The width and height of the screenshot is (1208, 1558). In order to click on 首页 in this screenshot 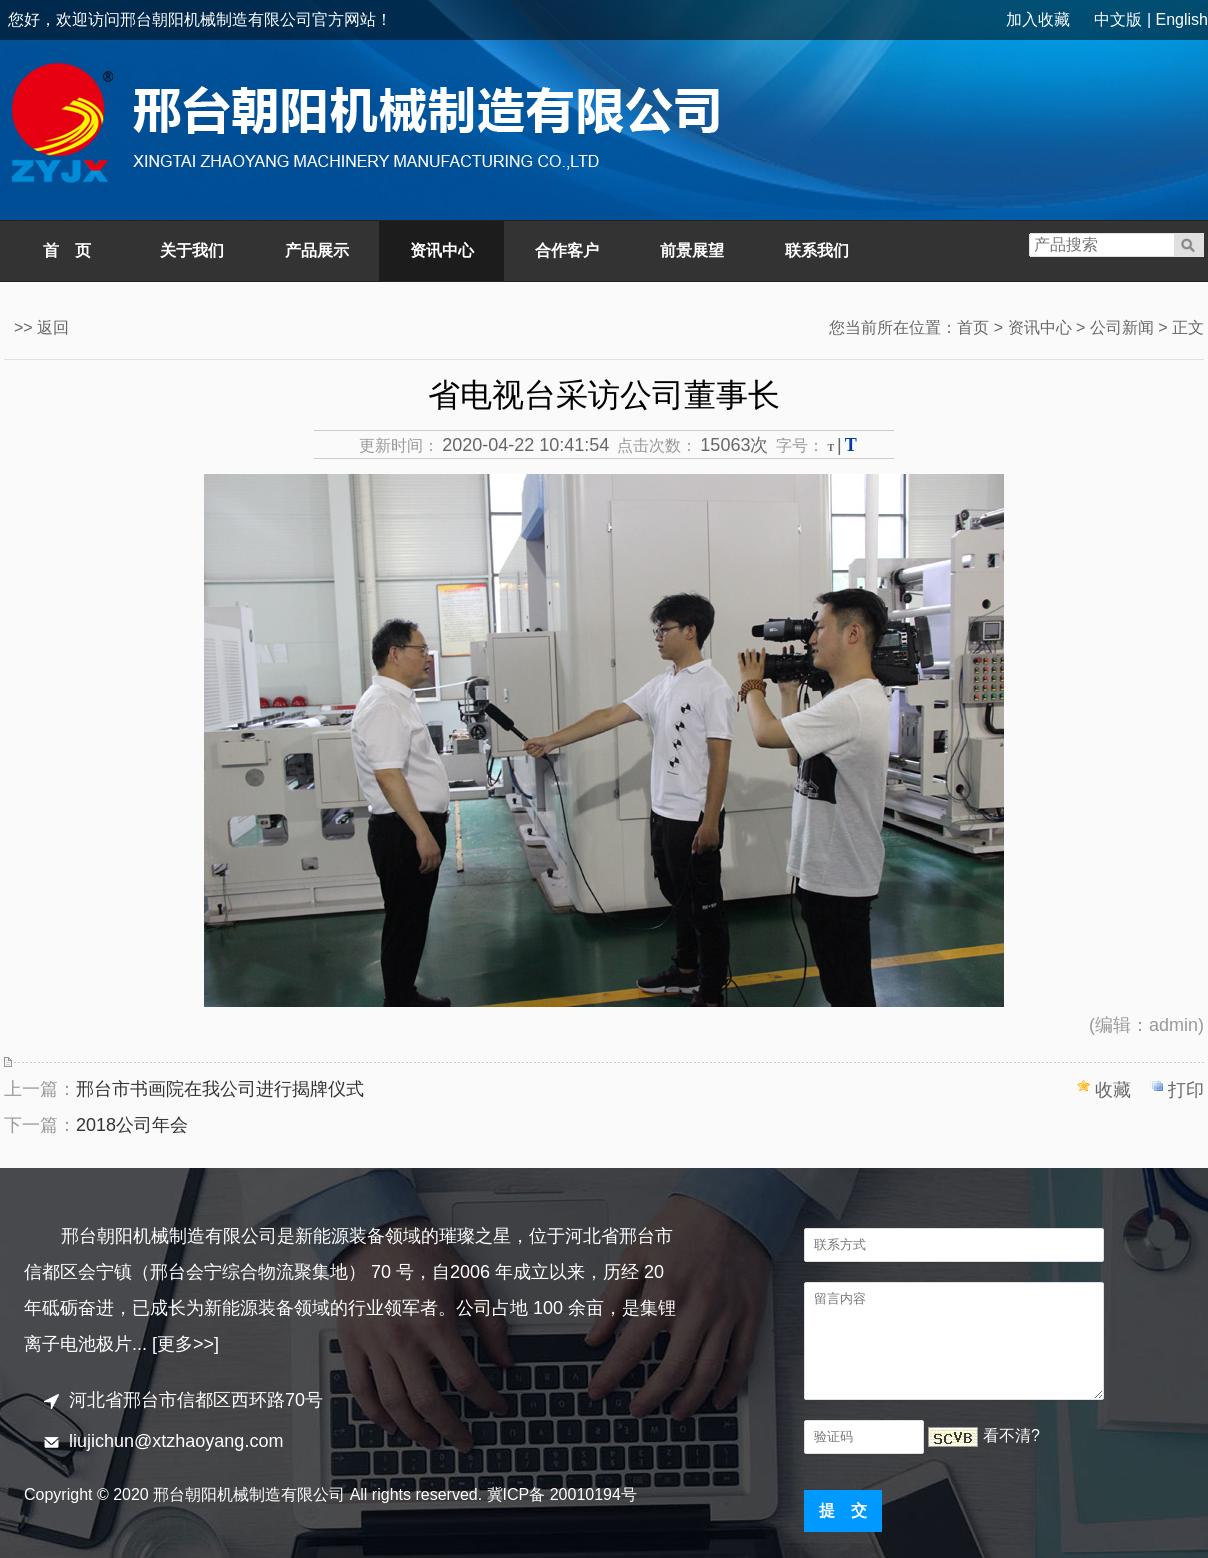, I will do `click(973, 327)`.